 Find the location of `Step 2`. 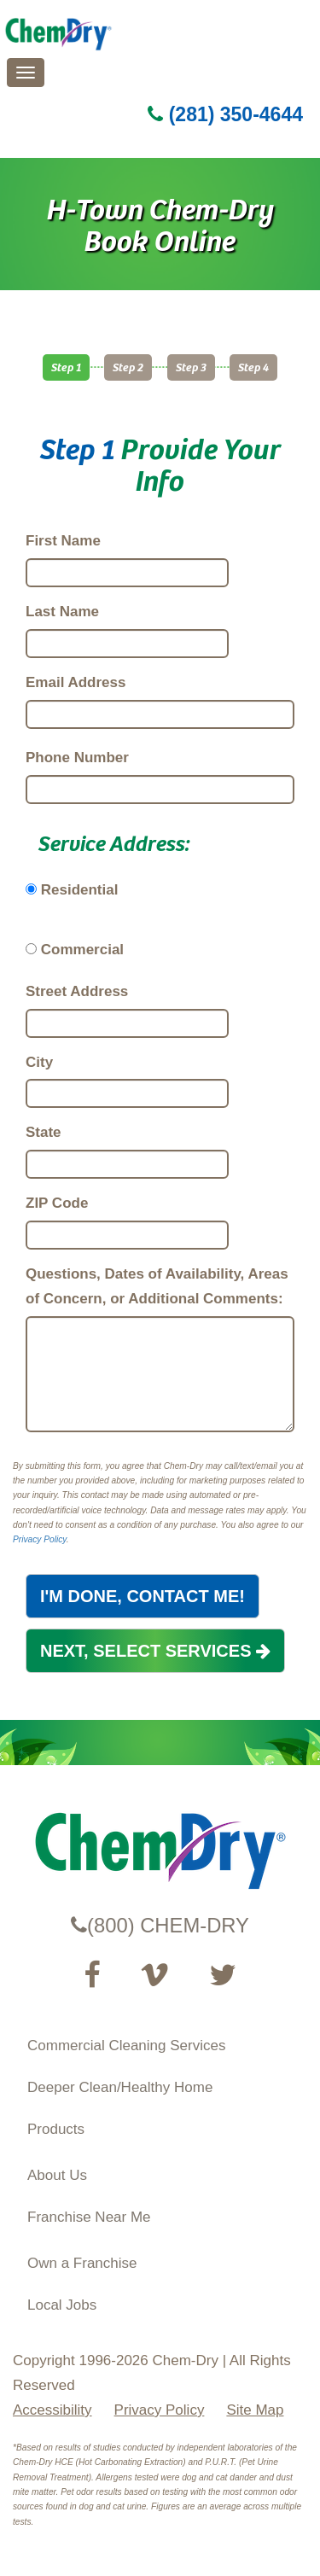

Step 2 is located at coordinates (128, 367).